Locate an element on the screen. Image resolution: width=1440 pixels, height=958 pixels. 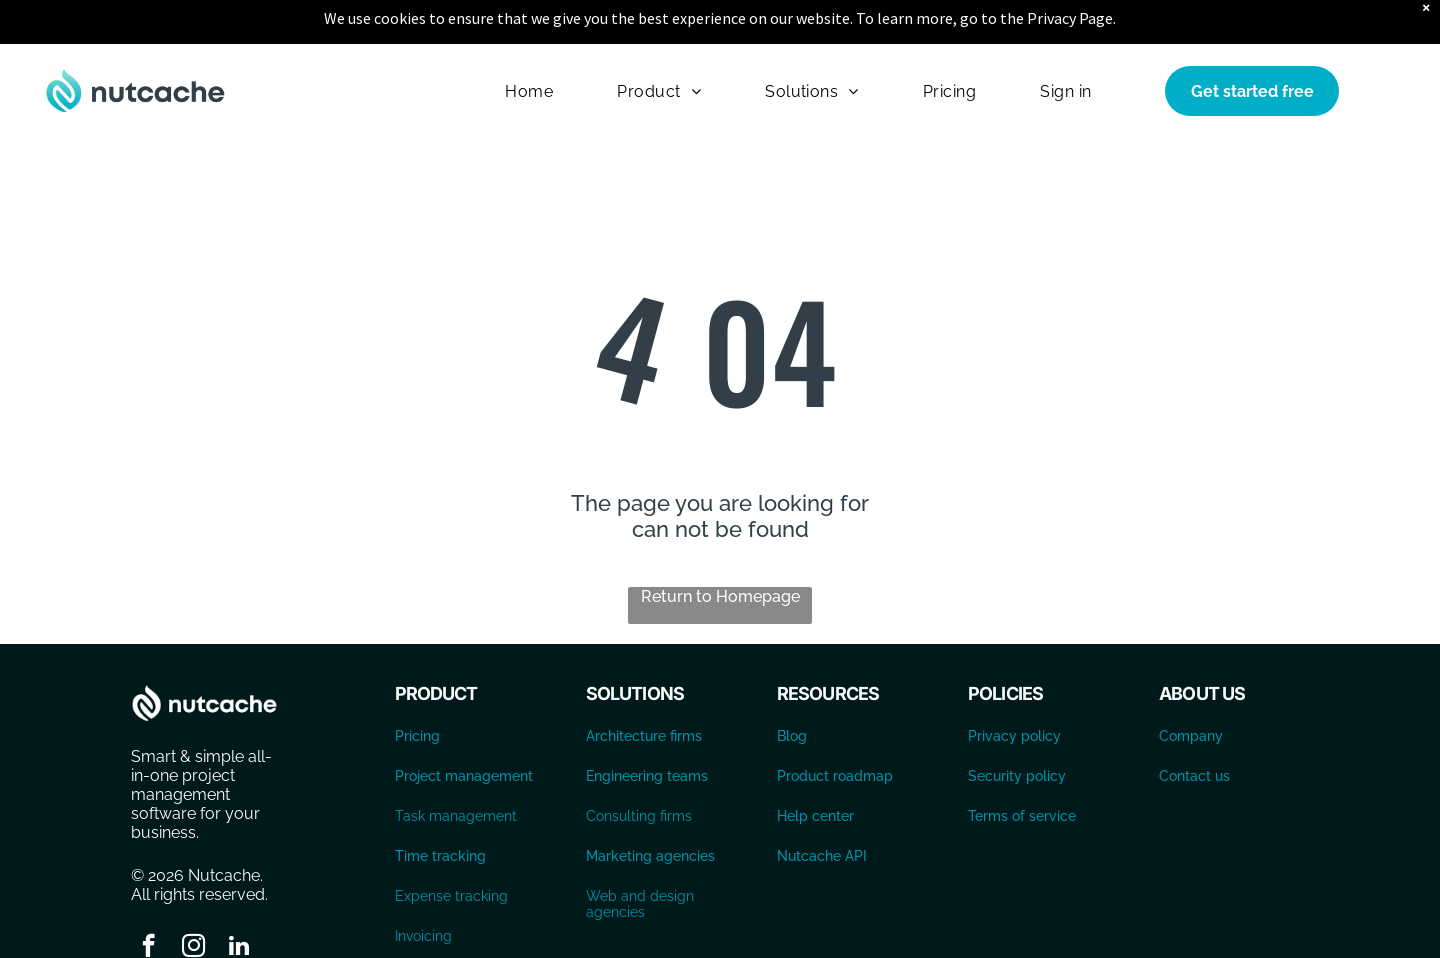
Security policy is located at coordinates (1017, 726).